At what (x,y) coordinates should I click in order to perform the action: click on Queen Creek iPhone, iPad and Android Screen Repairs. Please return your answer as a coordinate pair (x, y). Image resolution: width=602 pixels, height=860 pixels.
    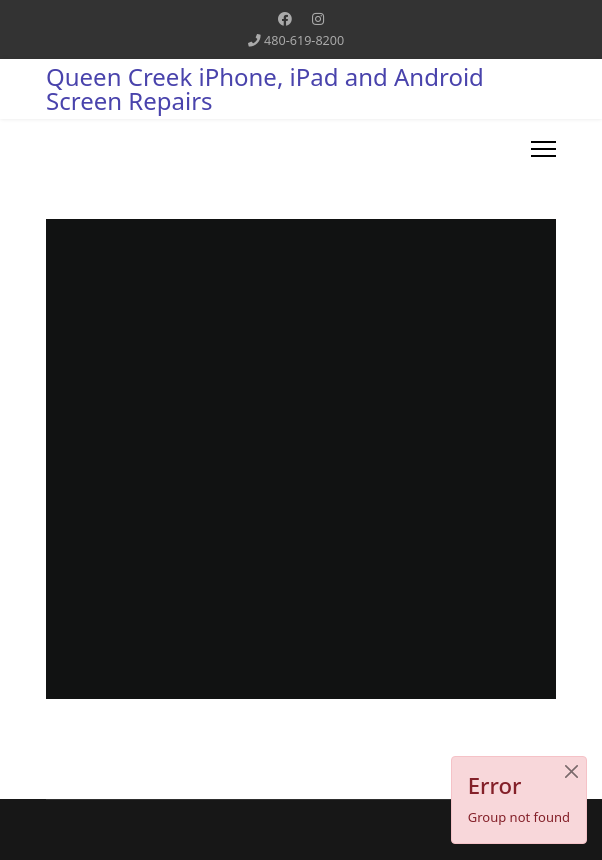
    Looking at the image, I should click on (265, 89).